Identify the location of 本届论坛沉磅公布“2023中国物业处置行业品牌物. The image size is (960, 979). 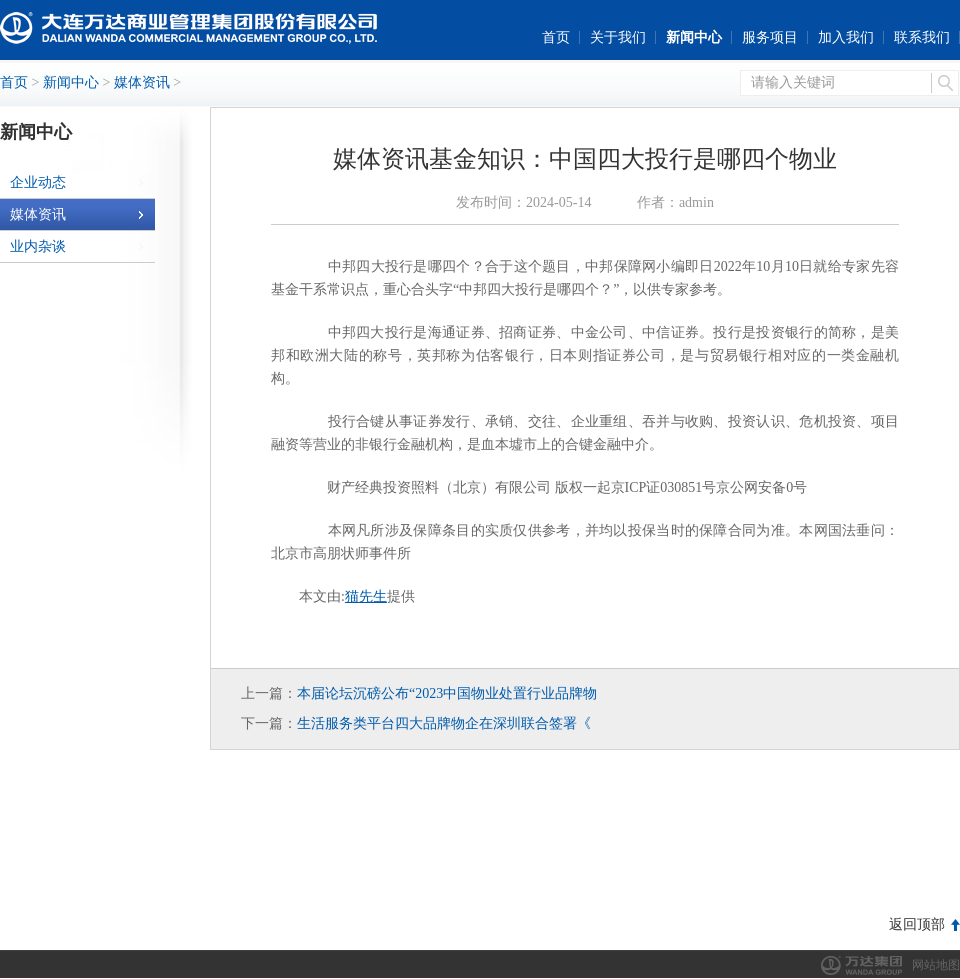
(447, 693).